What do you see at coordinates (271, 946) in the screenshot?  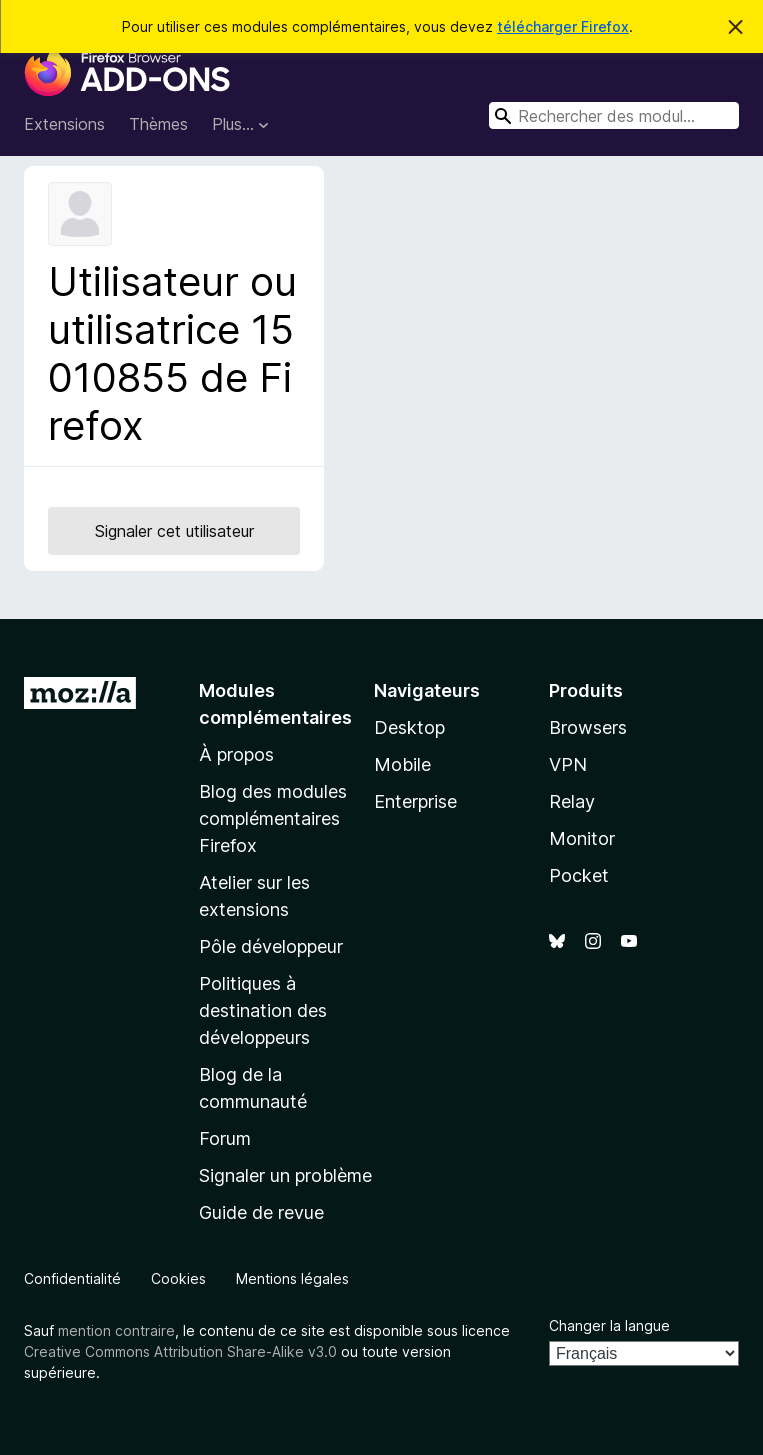 I see `Pôle développeur` at bounding box center [271, 946].